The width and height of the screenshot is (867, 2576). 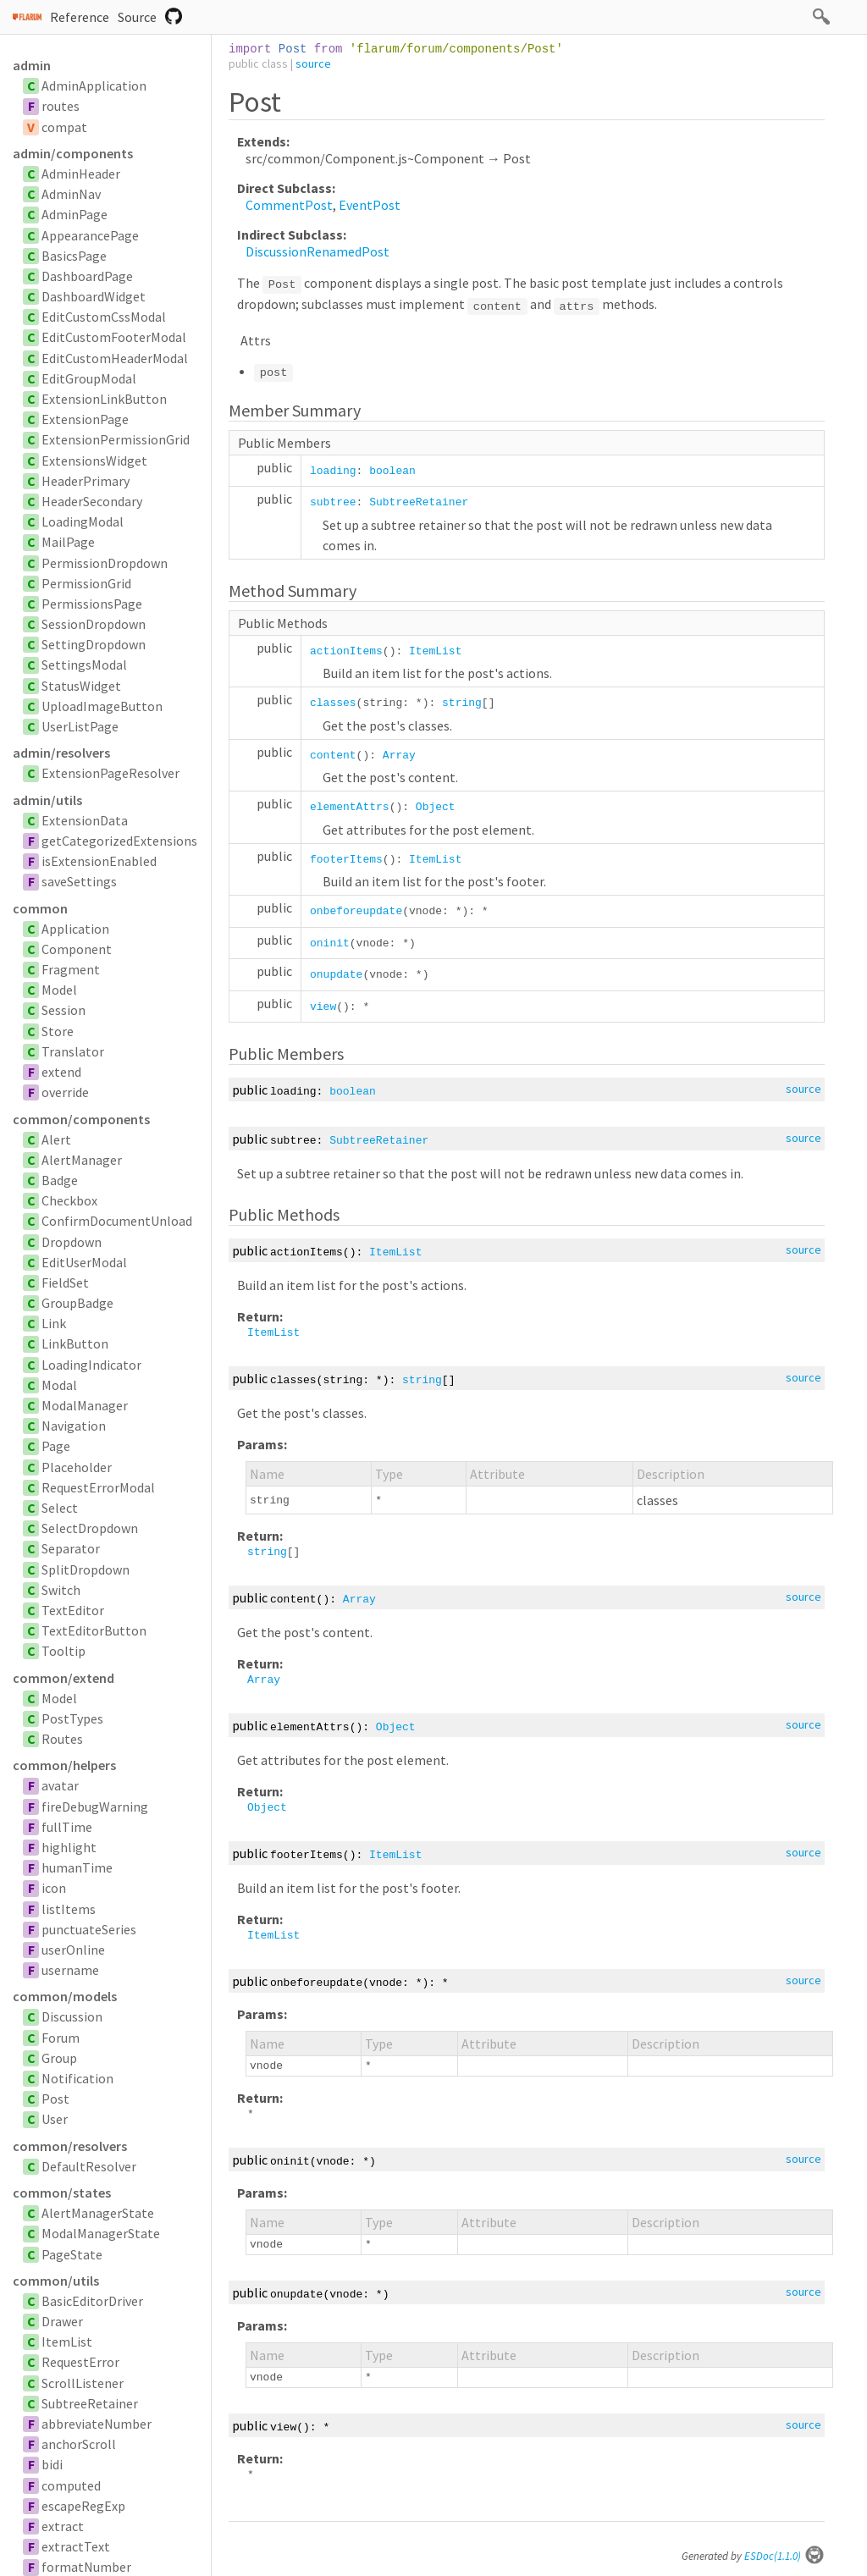 I want to click on EditCustomCssModal, so click(x=103, y=316).